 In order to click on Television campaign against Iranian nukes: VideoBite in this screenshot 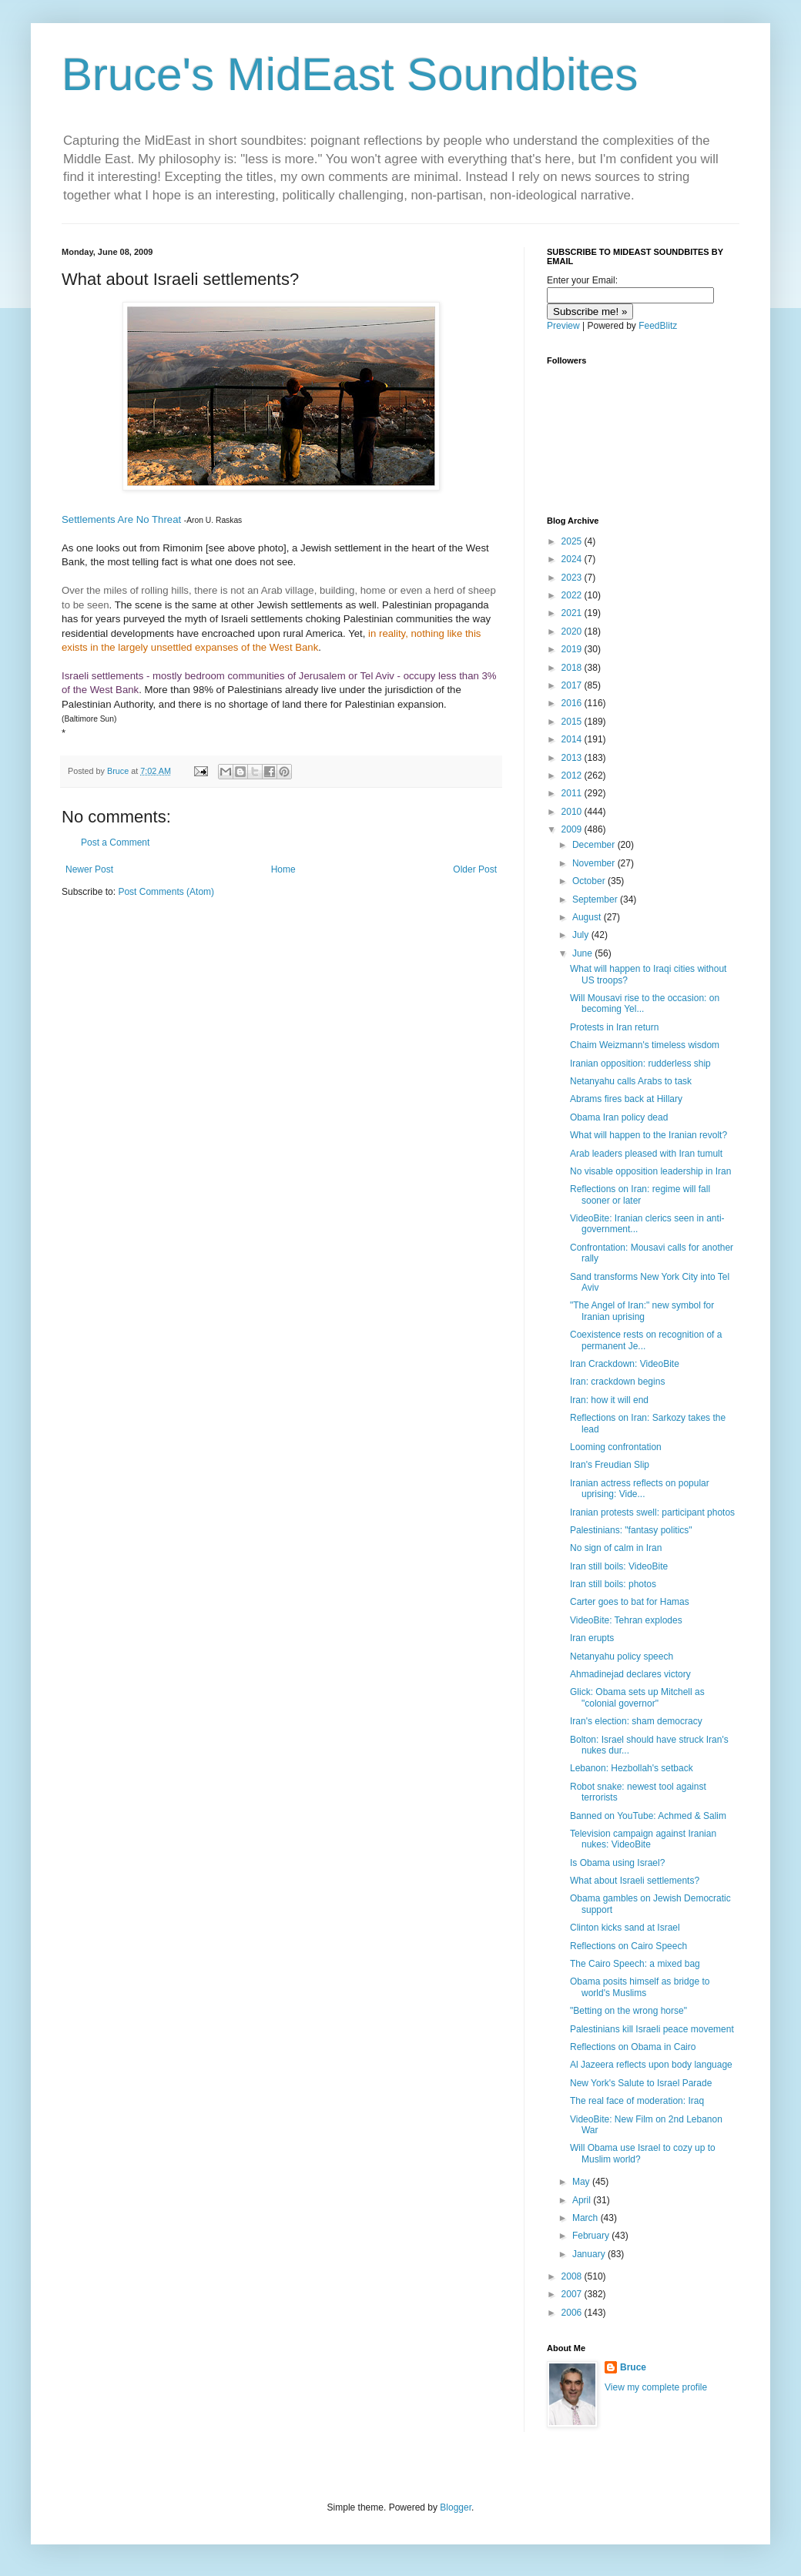, I will do `click(643, 1839)`.